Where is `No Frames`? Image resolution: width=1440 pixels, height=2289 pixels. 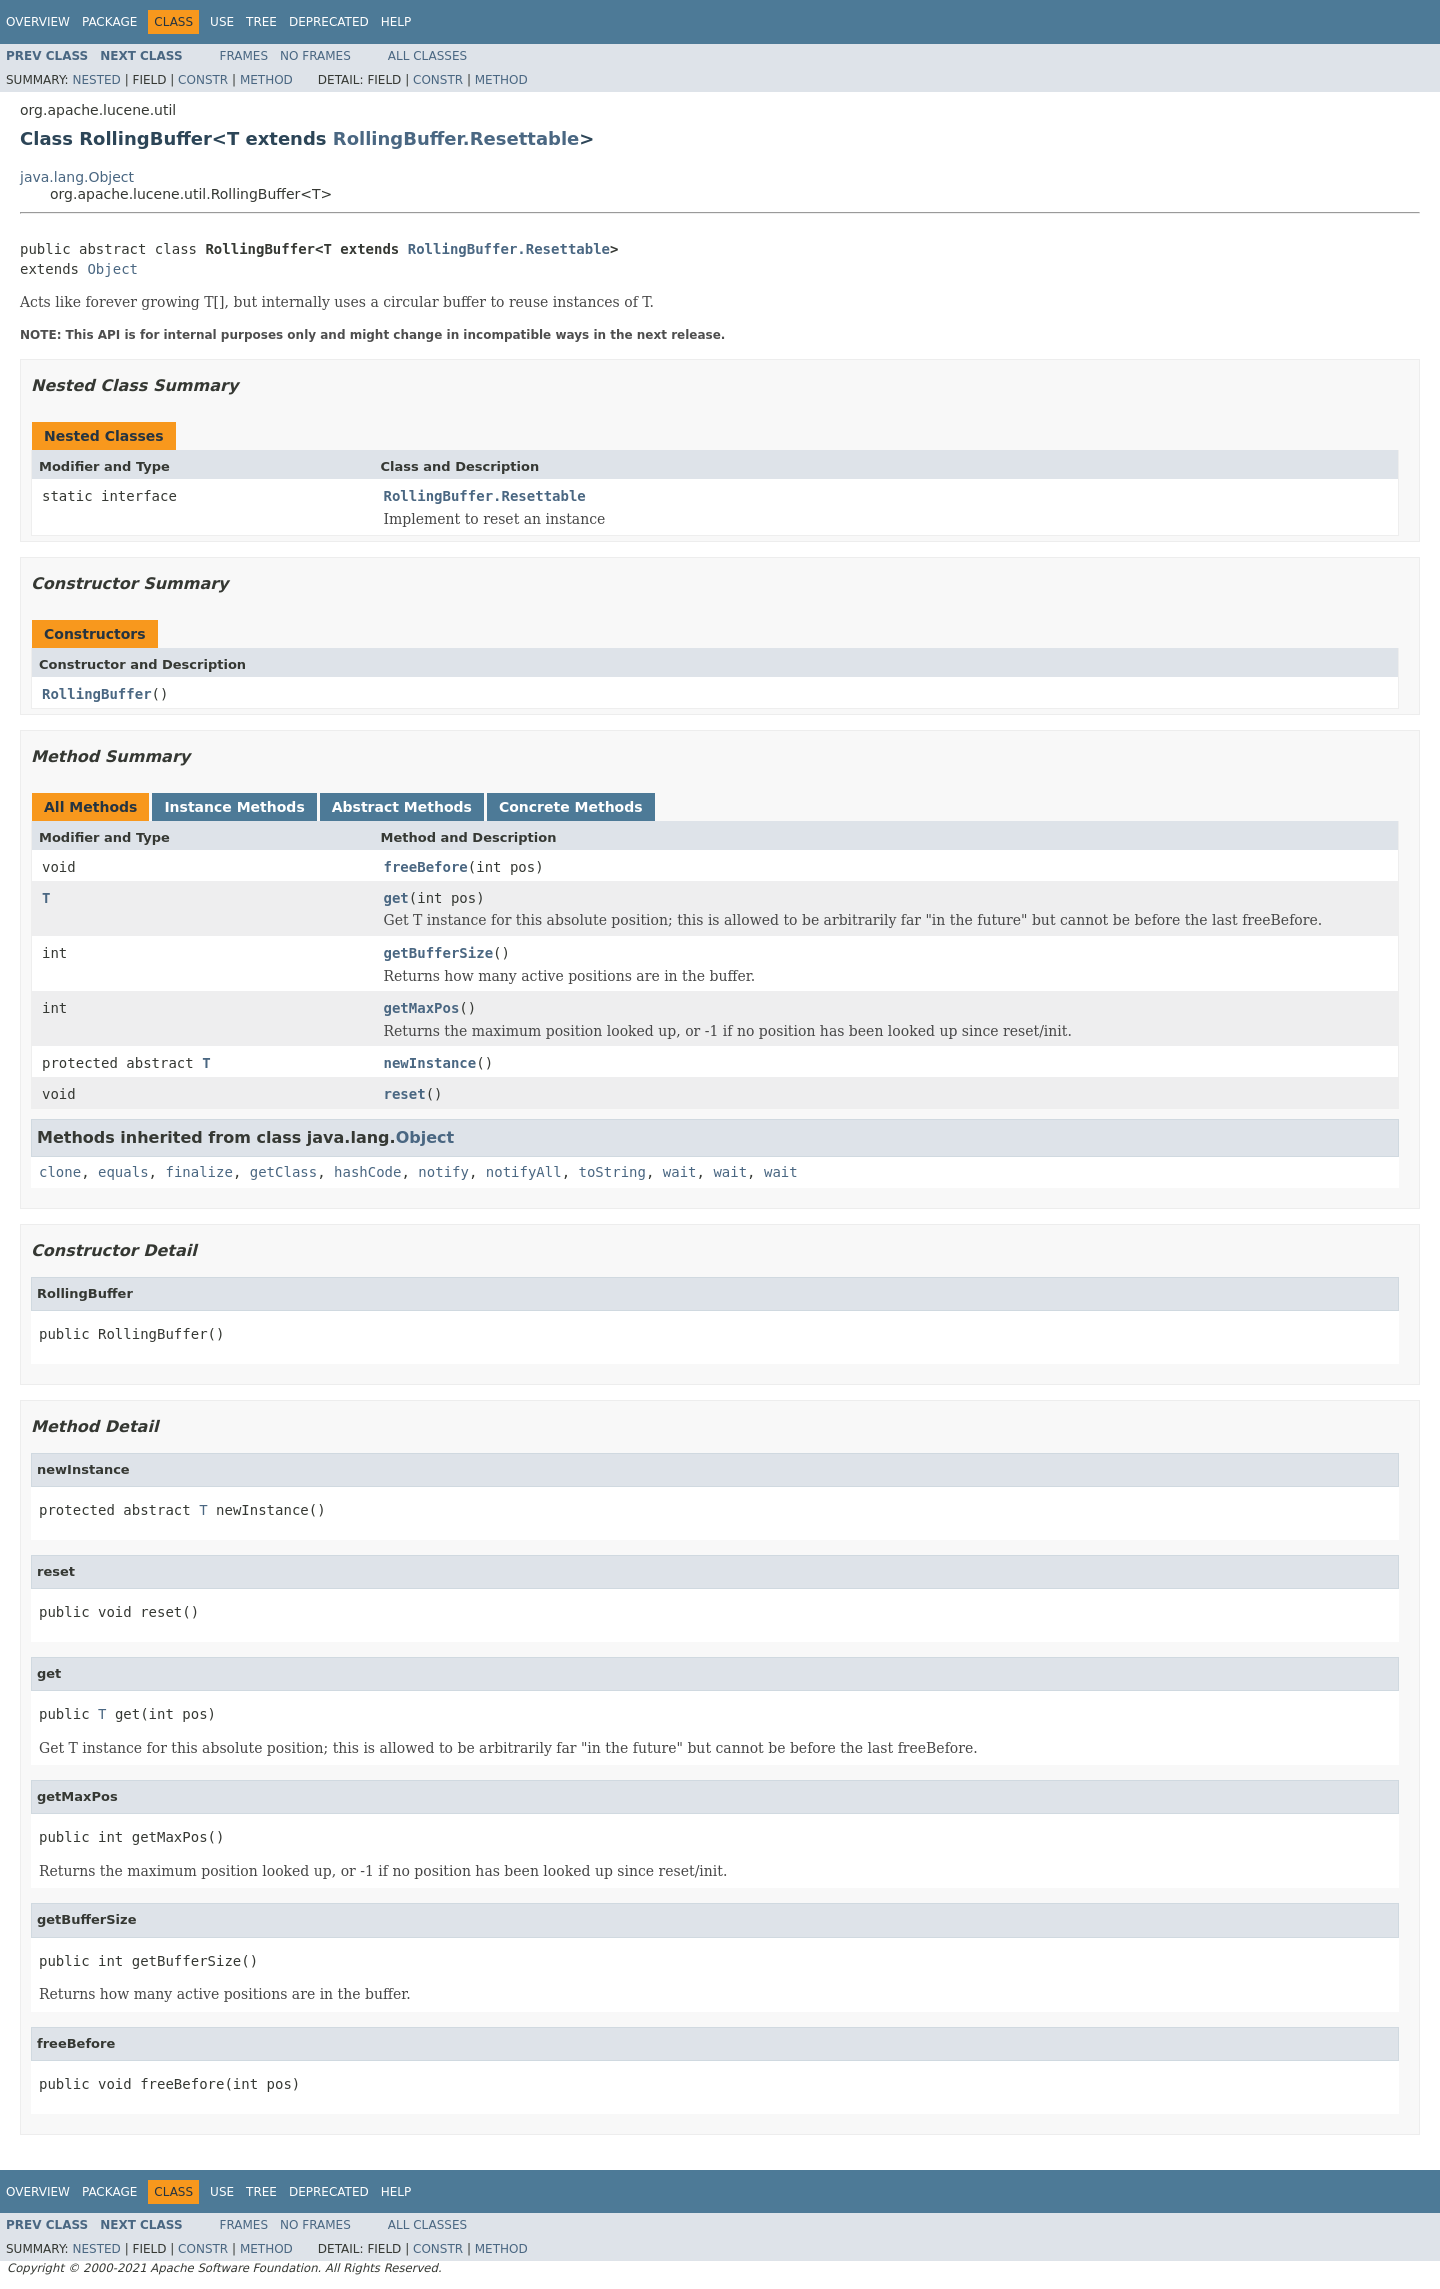
No Frames is located at coordinates (315, 56).